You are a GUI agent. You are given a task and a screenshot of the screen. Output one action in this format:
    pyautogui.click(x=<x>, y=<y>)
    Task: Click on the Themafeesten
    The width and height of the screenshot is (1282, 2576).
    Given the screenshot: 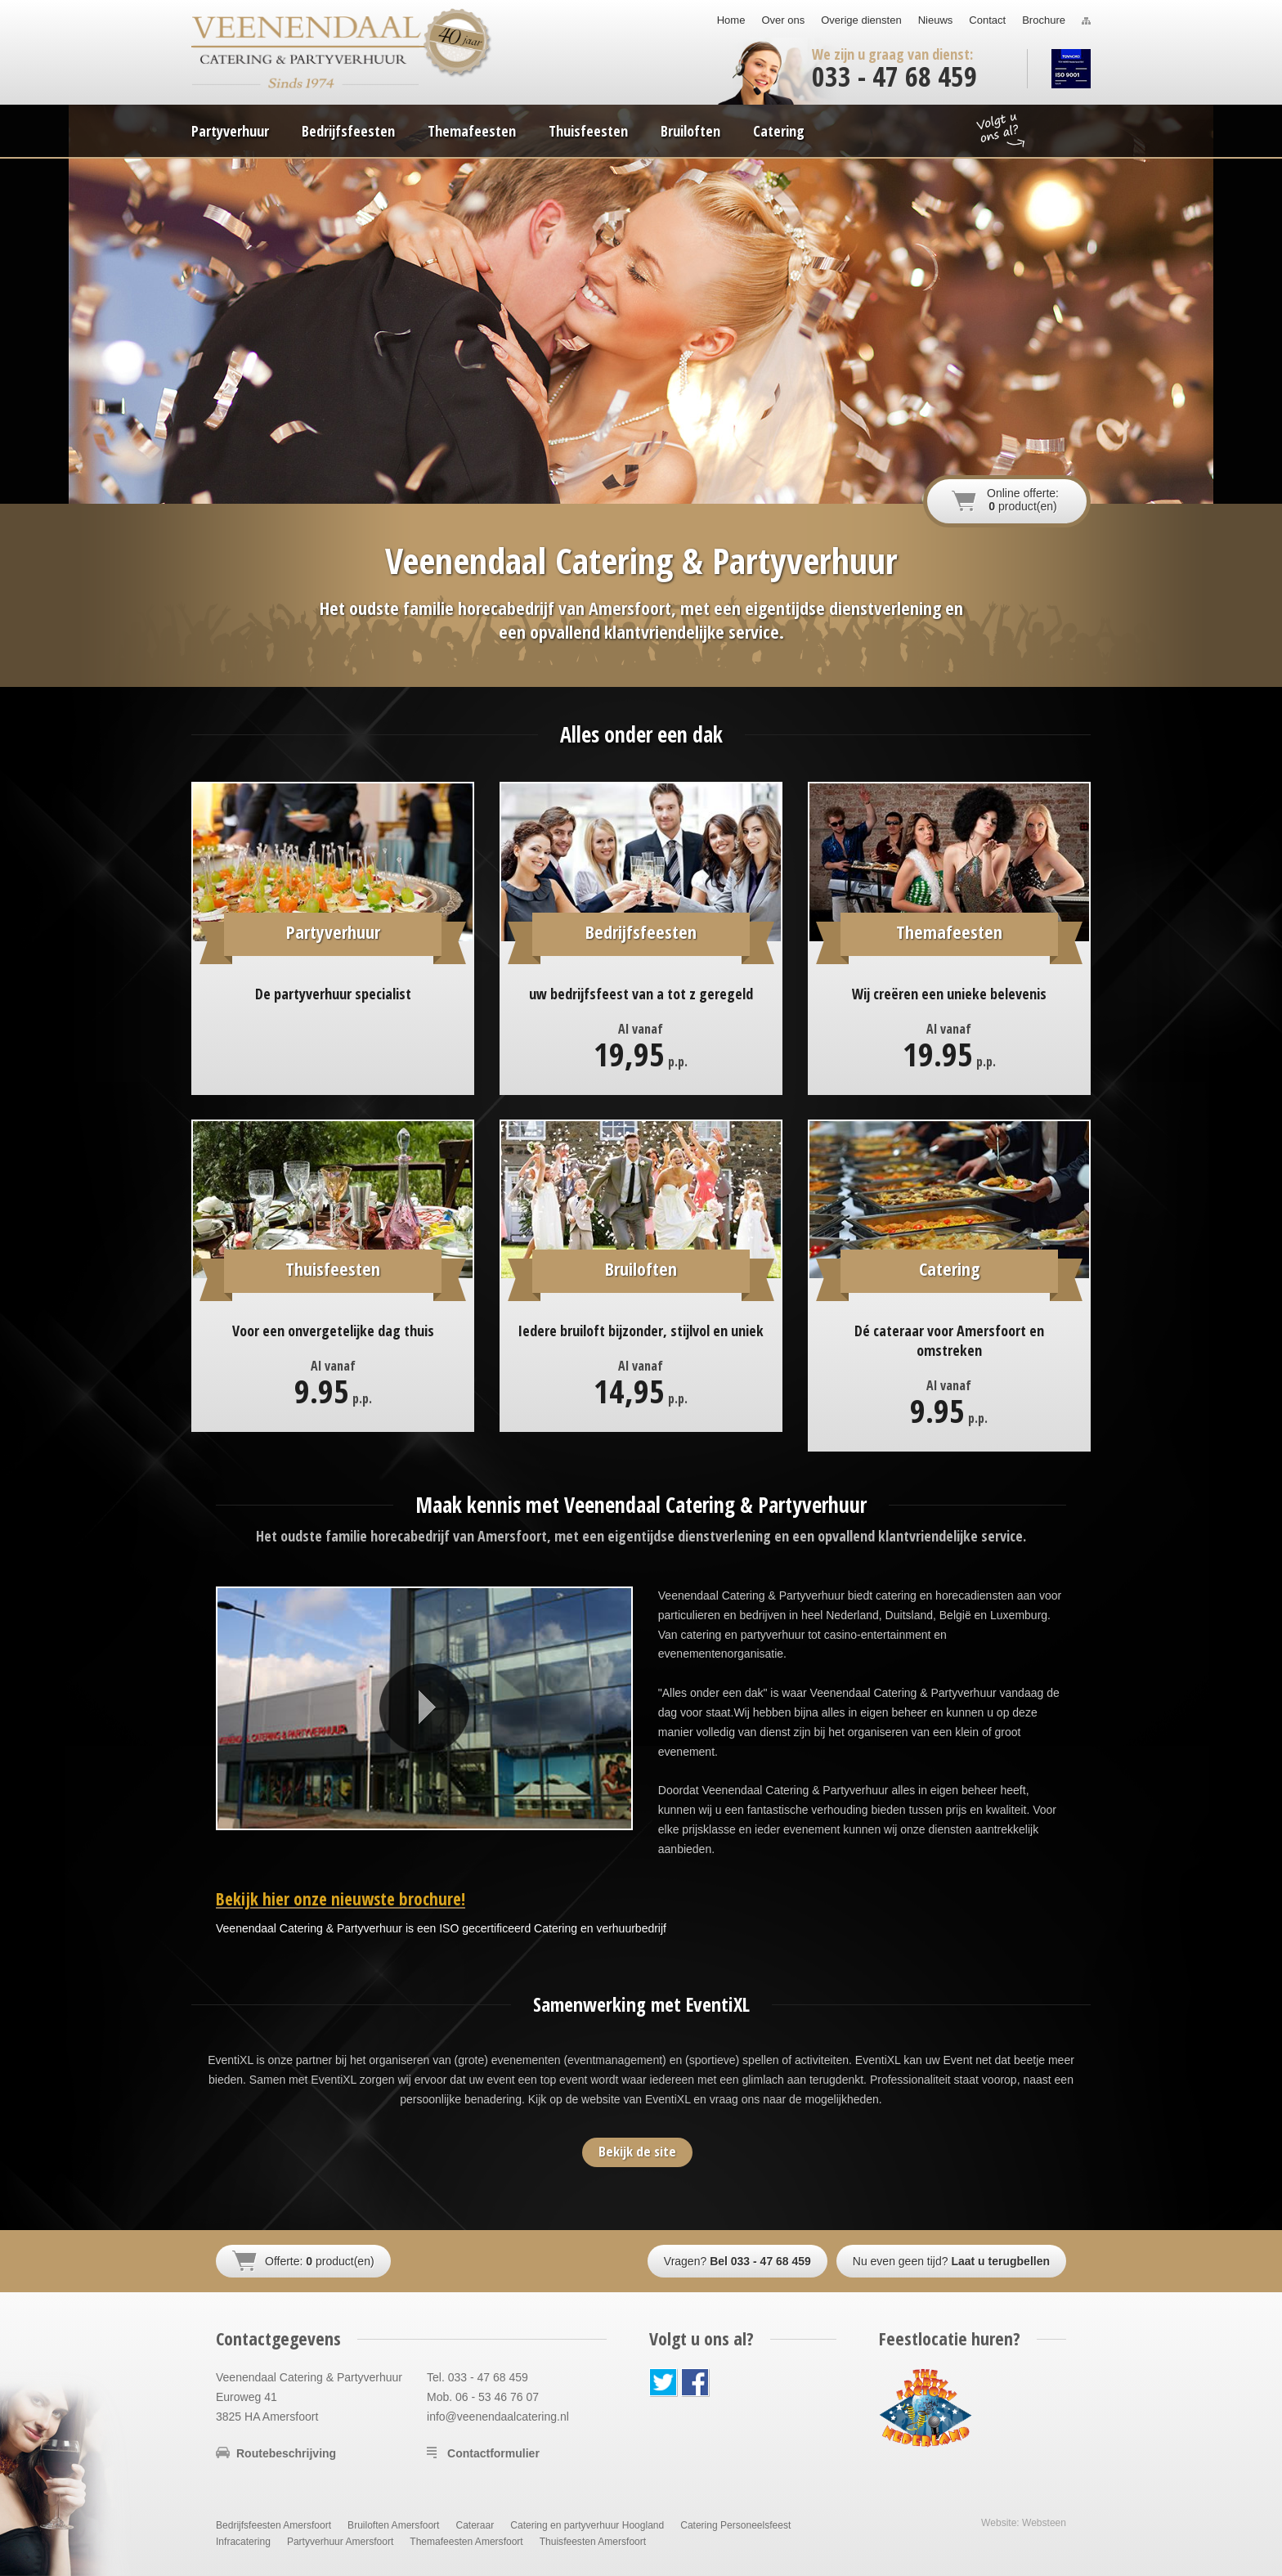 What is the action you would take?
    pyautogui.click(x=472, y=131)
    